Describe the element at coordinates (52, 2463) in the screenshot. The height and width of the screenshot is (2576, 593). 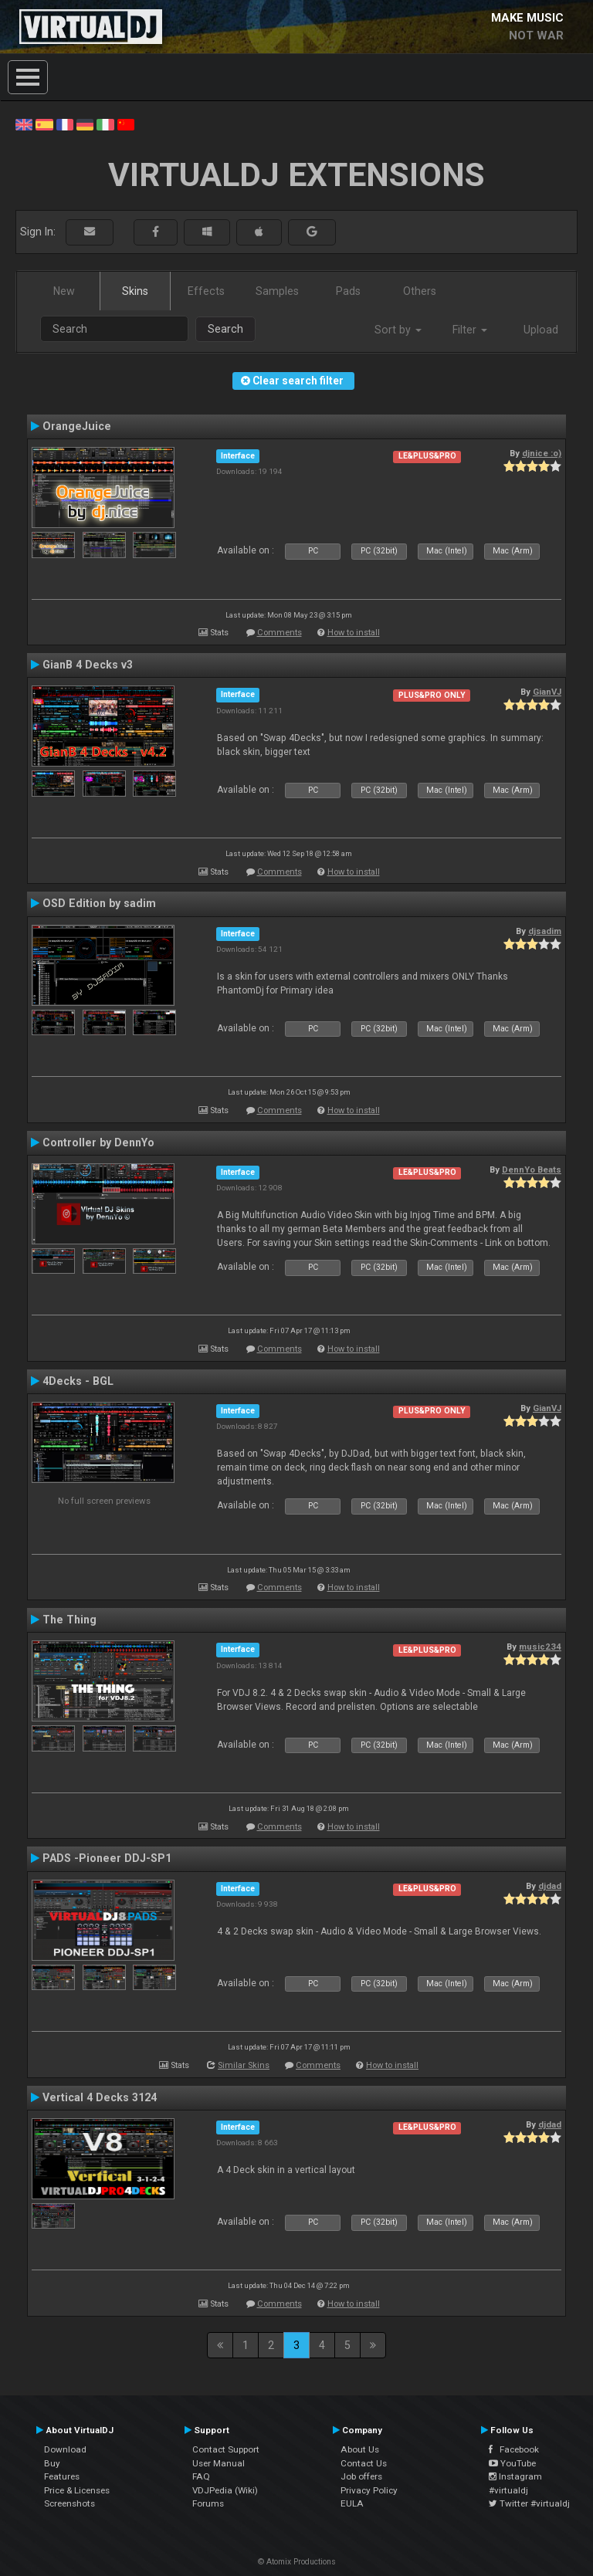
I see `Buy` at that location.